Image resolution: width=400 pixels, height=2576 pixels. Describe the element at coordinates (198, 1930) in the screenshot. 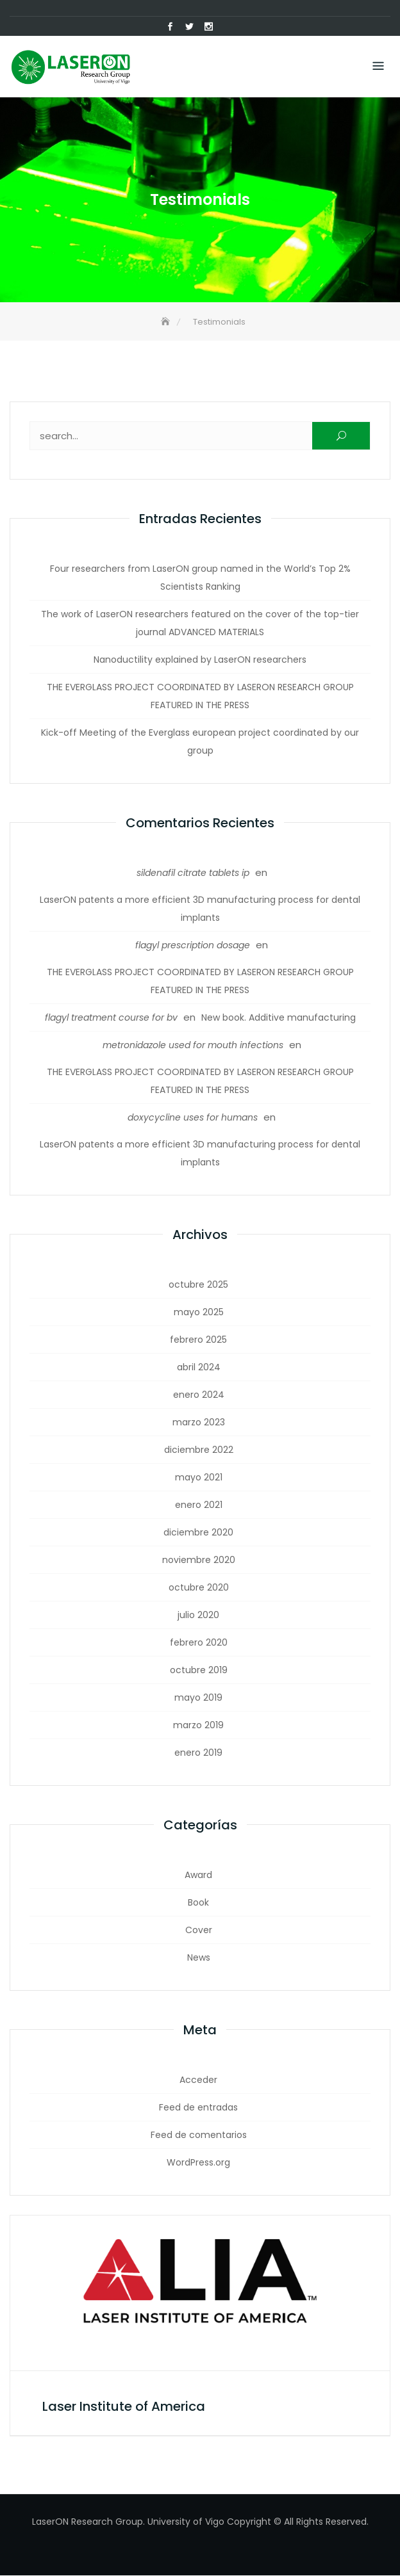

I see `Cover` at that location.